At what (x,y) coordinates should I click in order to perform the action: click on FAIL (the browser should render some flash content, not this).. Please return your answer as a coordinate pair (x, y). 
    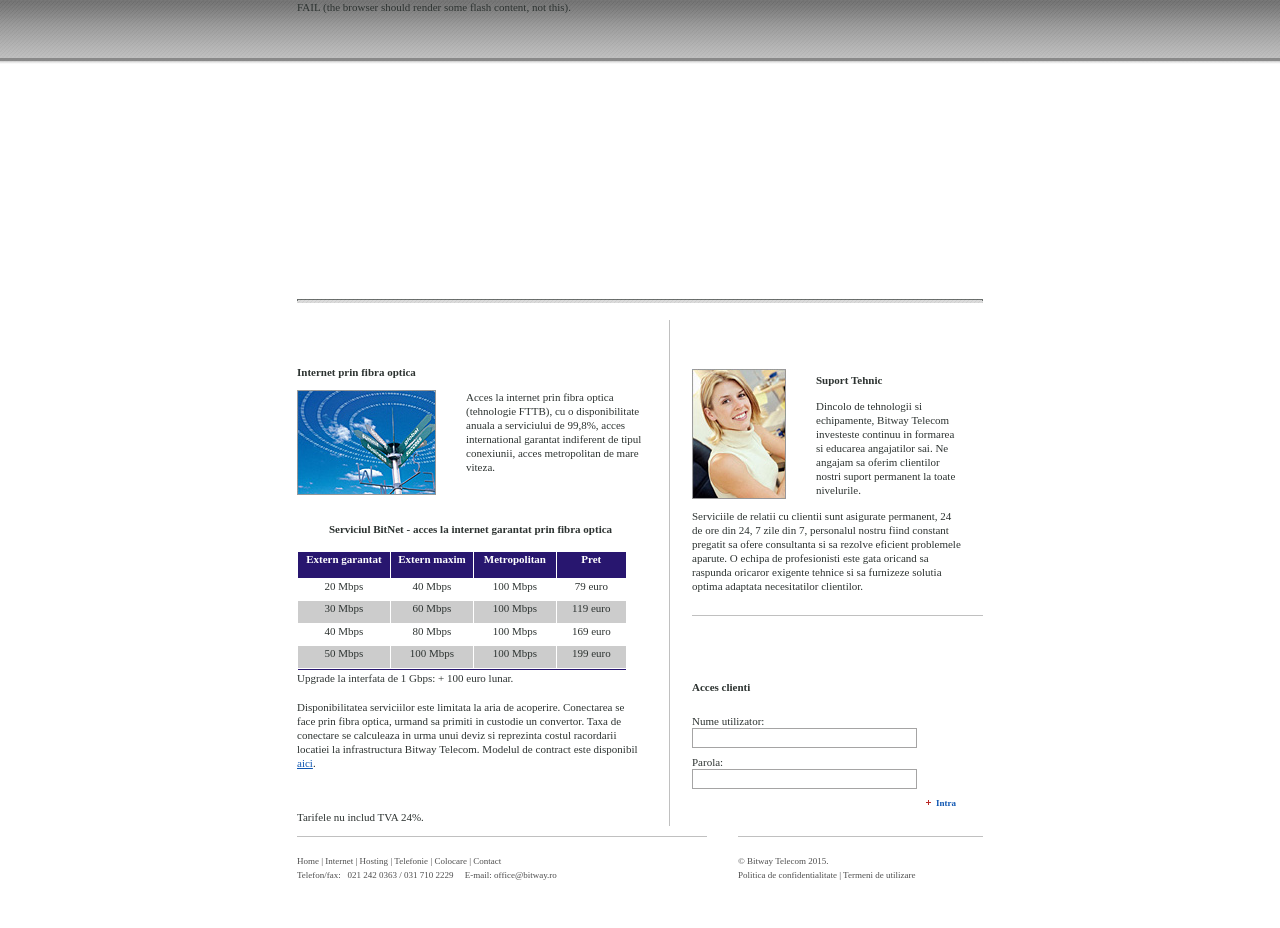
    Looking at the image, I should click on (434, 7).